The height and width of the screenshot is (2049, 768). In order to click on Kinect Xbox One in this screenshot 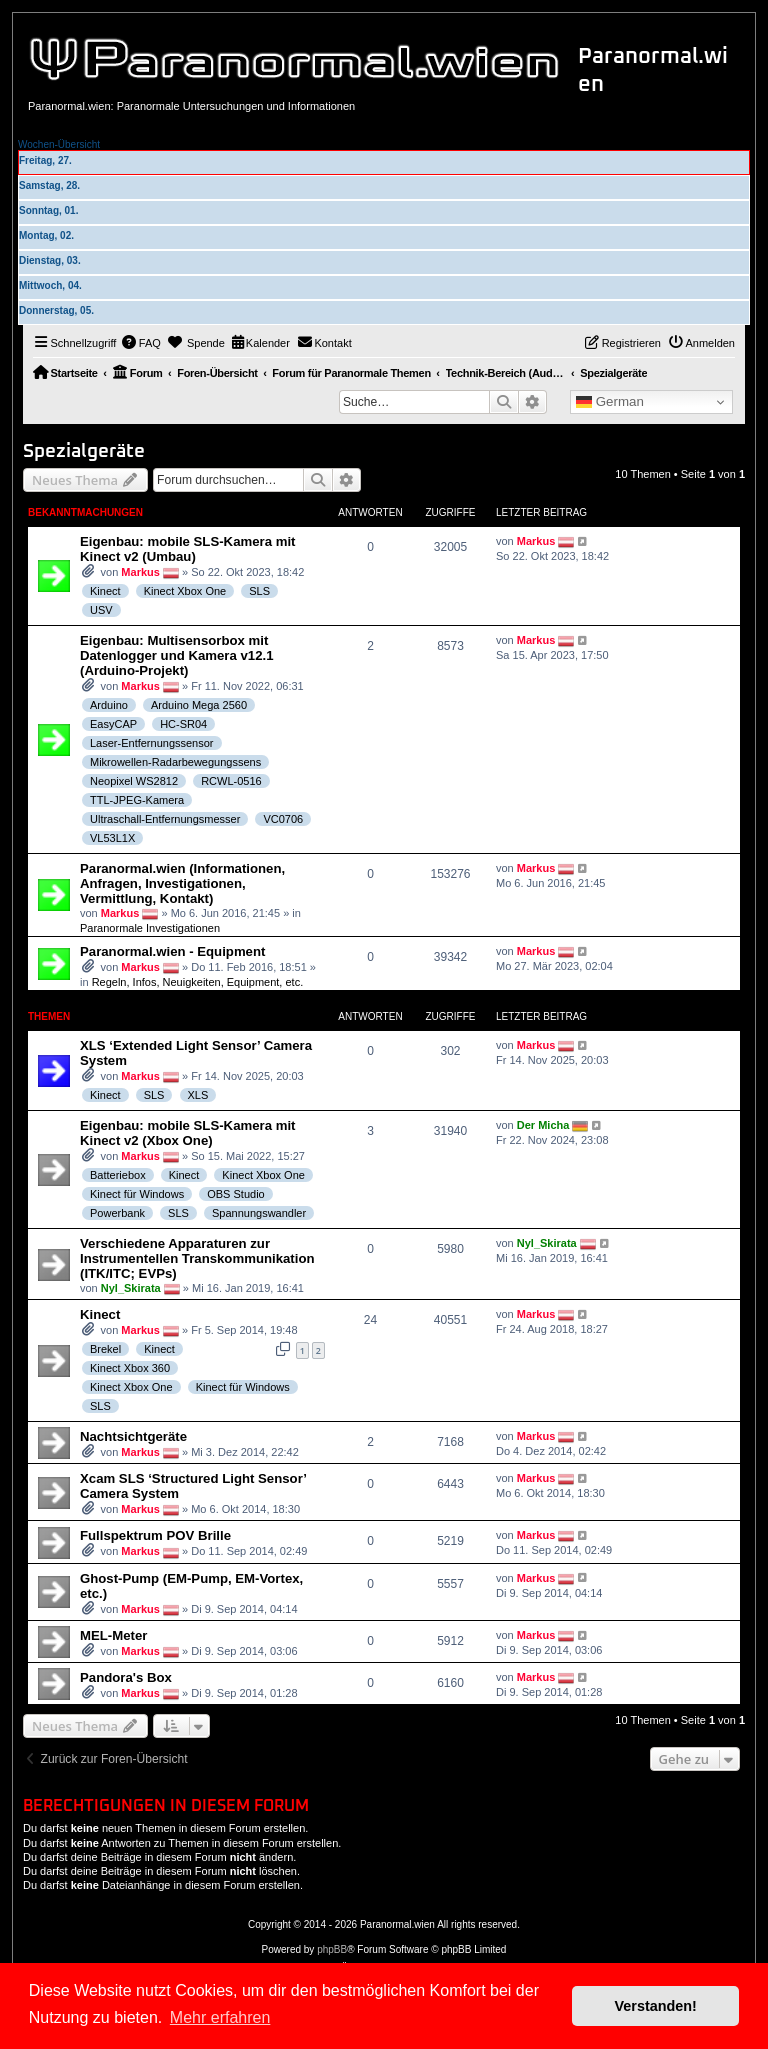, I will do `click(185, 591)`.